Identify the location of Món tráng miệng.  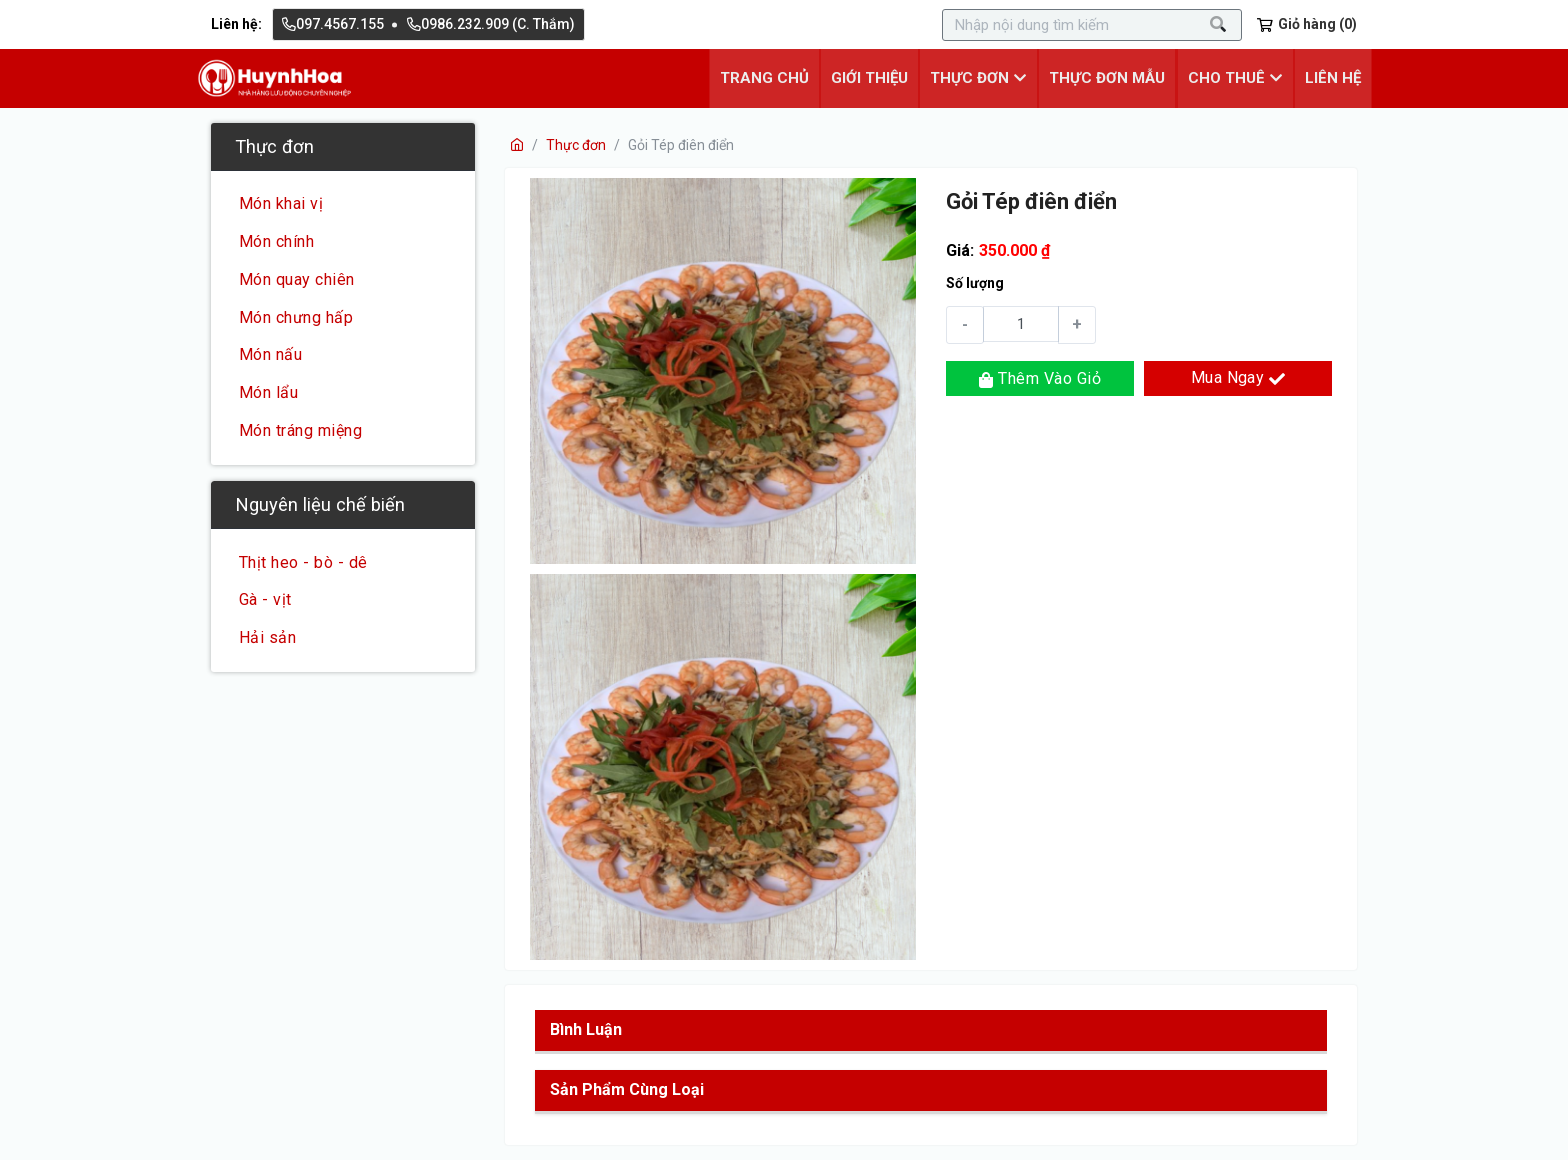
(300, 429).